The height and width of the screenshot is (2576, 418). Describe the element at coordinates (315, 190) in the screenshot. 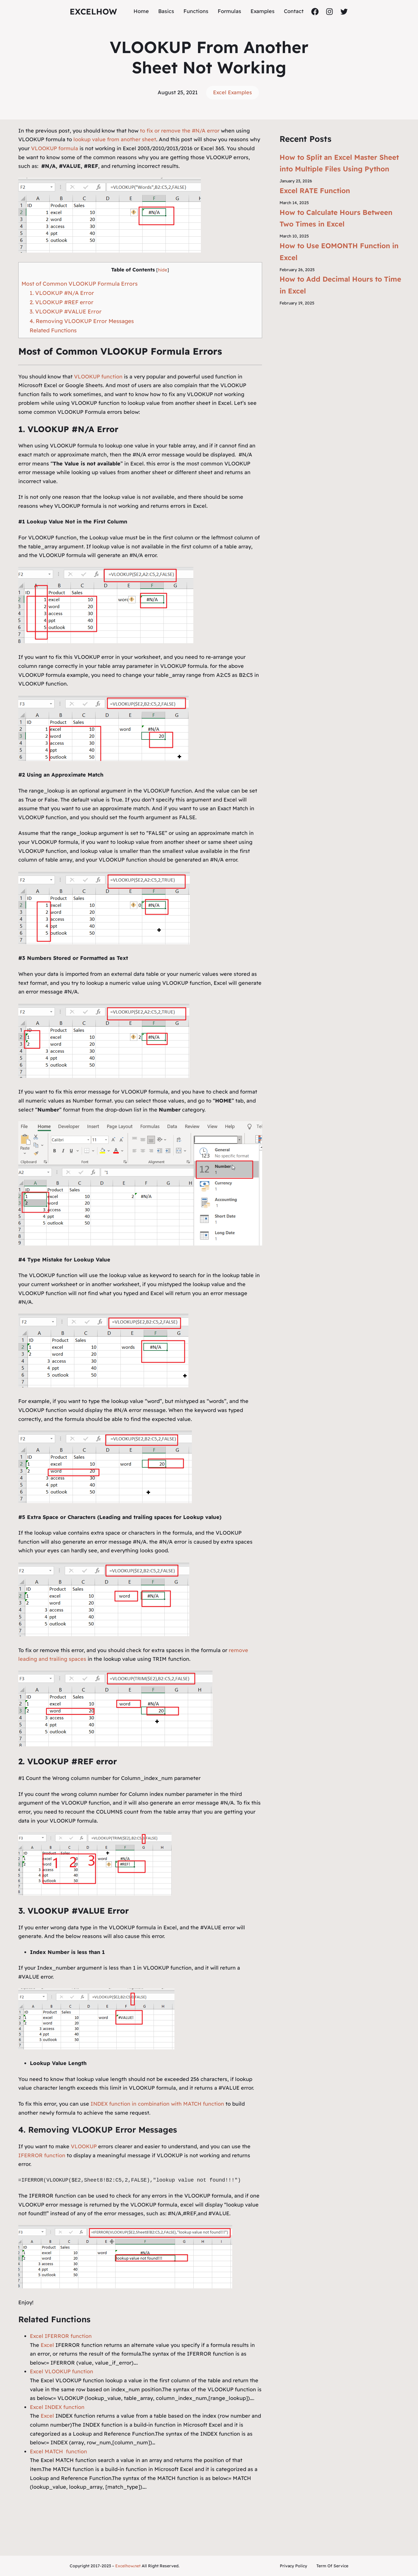

I see `Excel RATE Function` at that location.